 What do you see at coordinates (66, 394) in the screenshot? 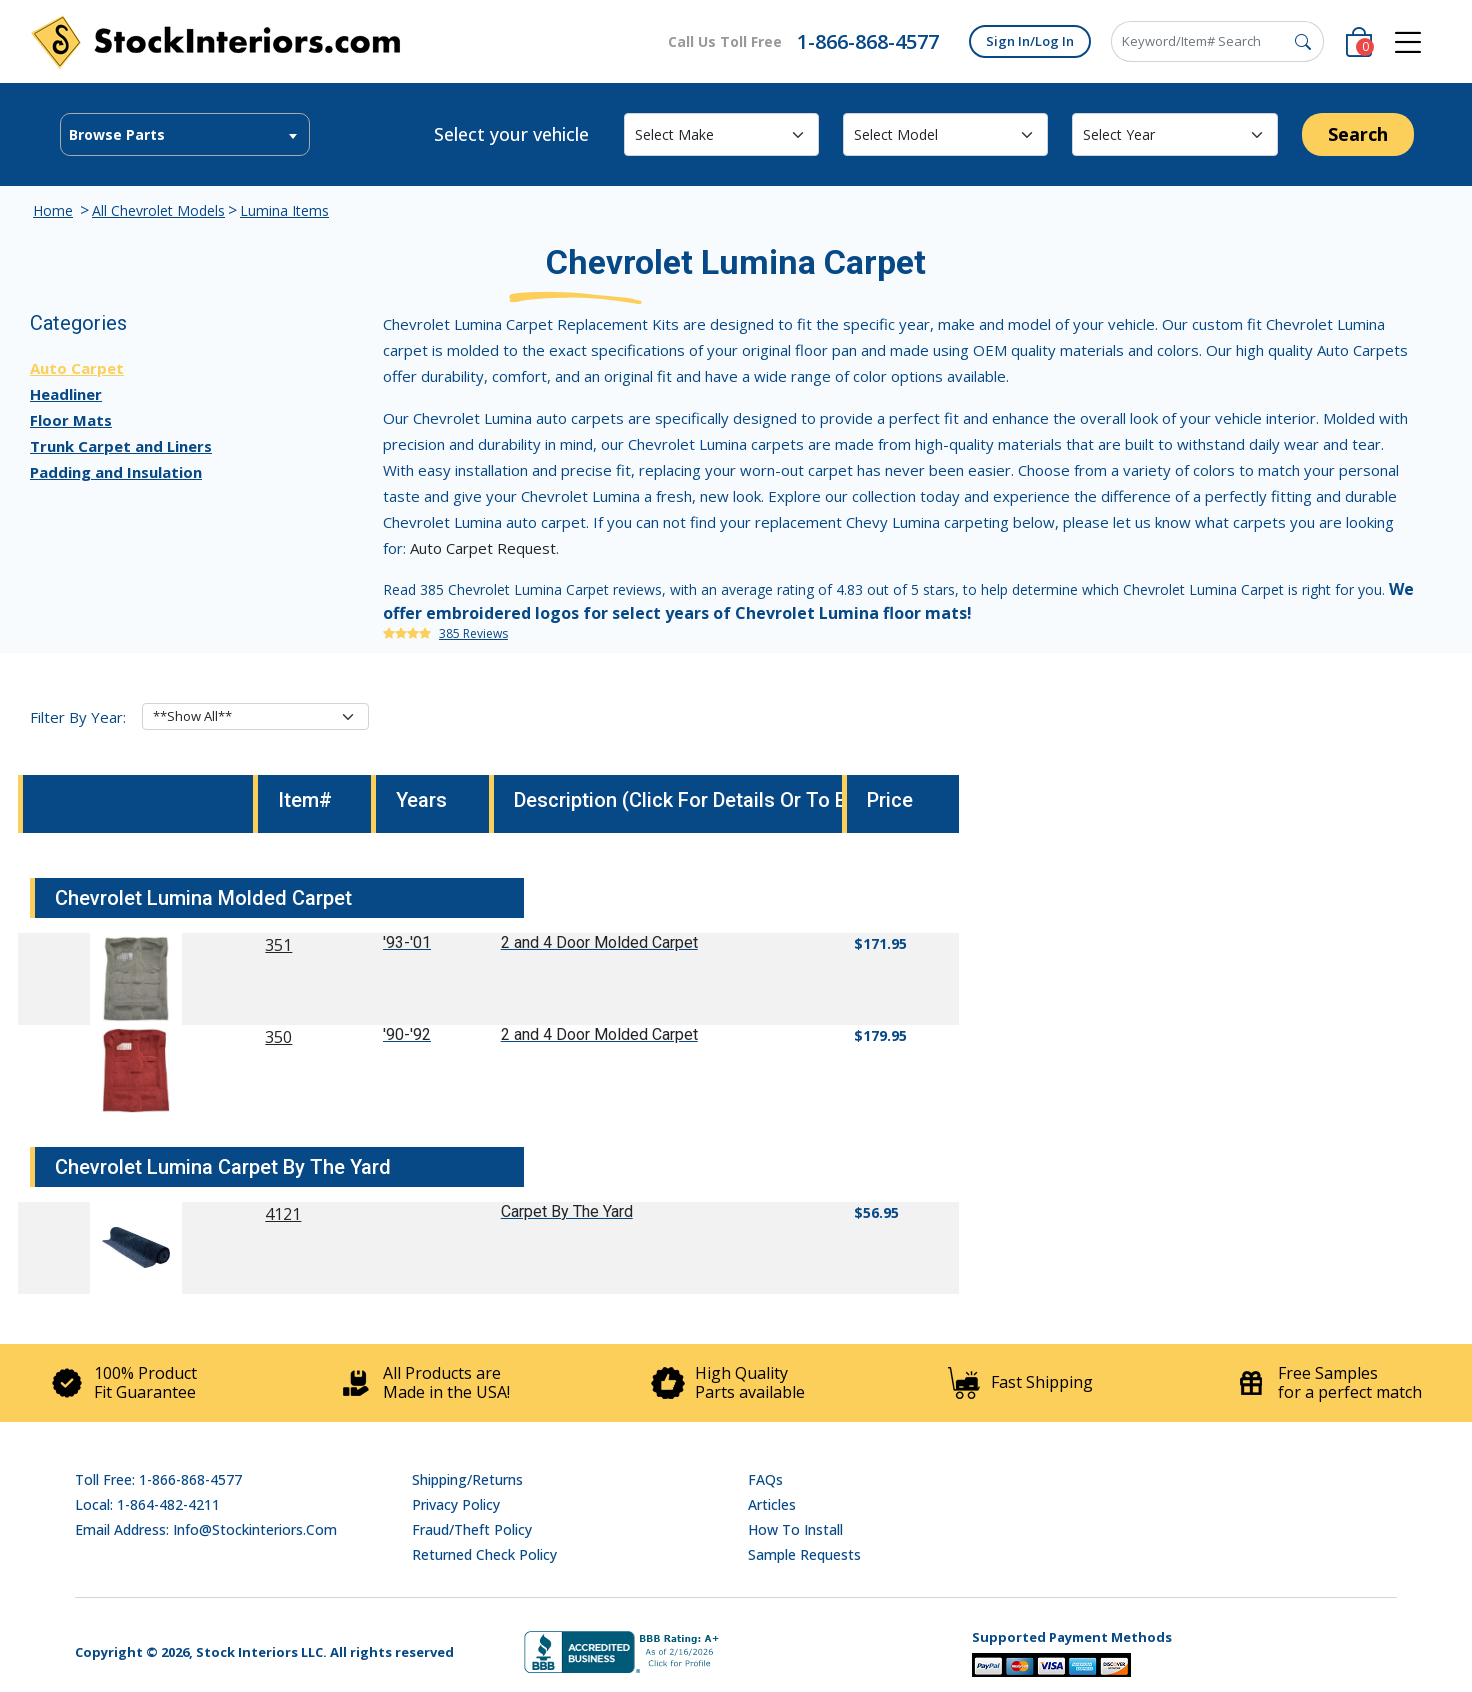
I see `Headliner` at bounding box center [66, 394].